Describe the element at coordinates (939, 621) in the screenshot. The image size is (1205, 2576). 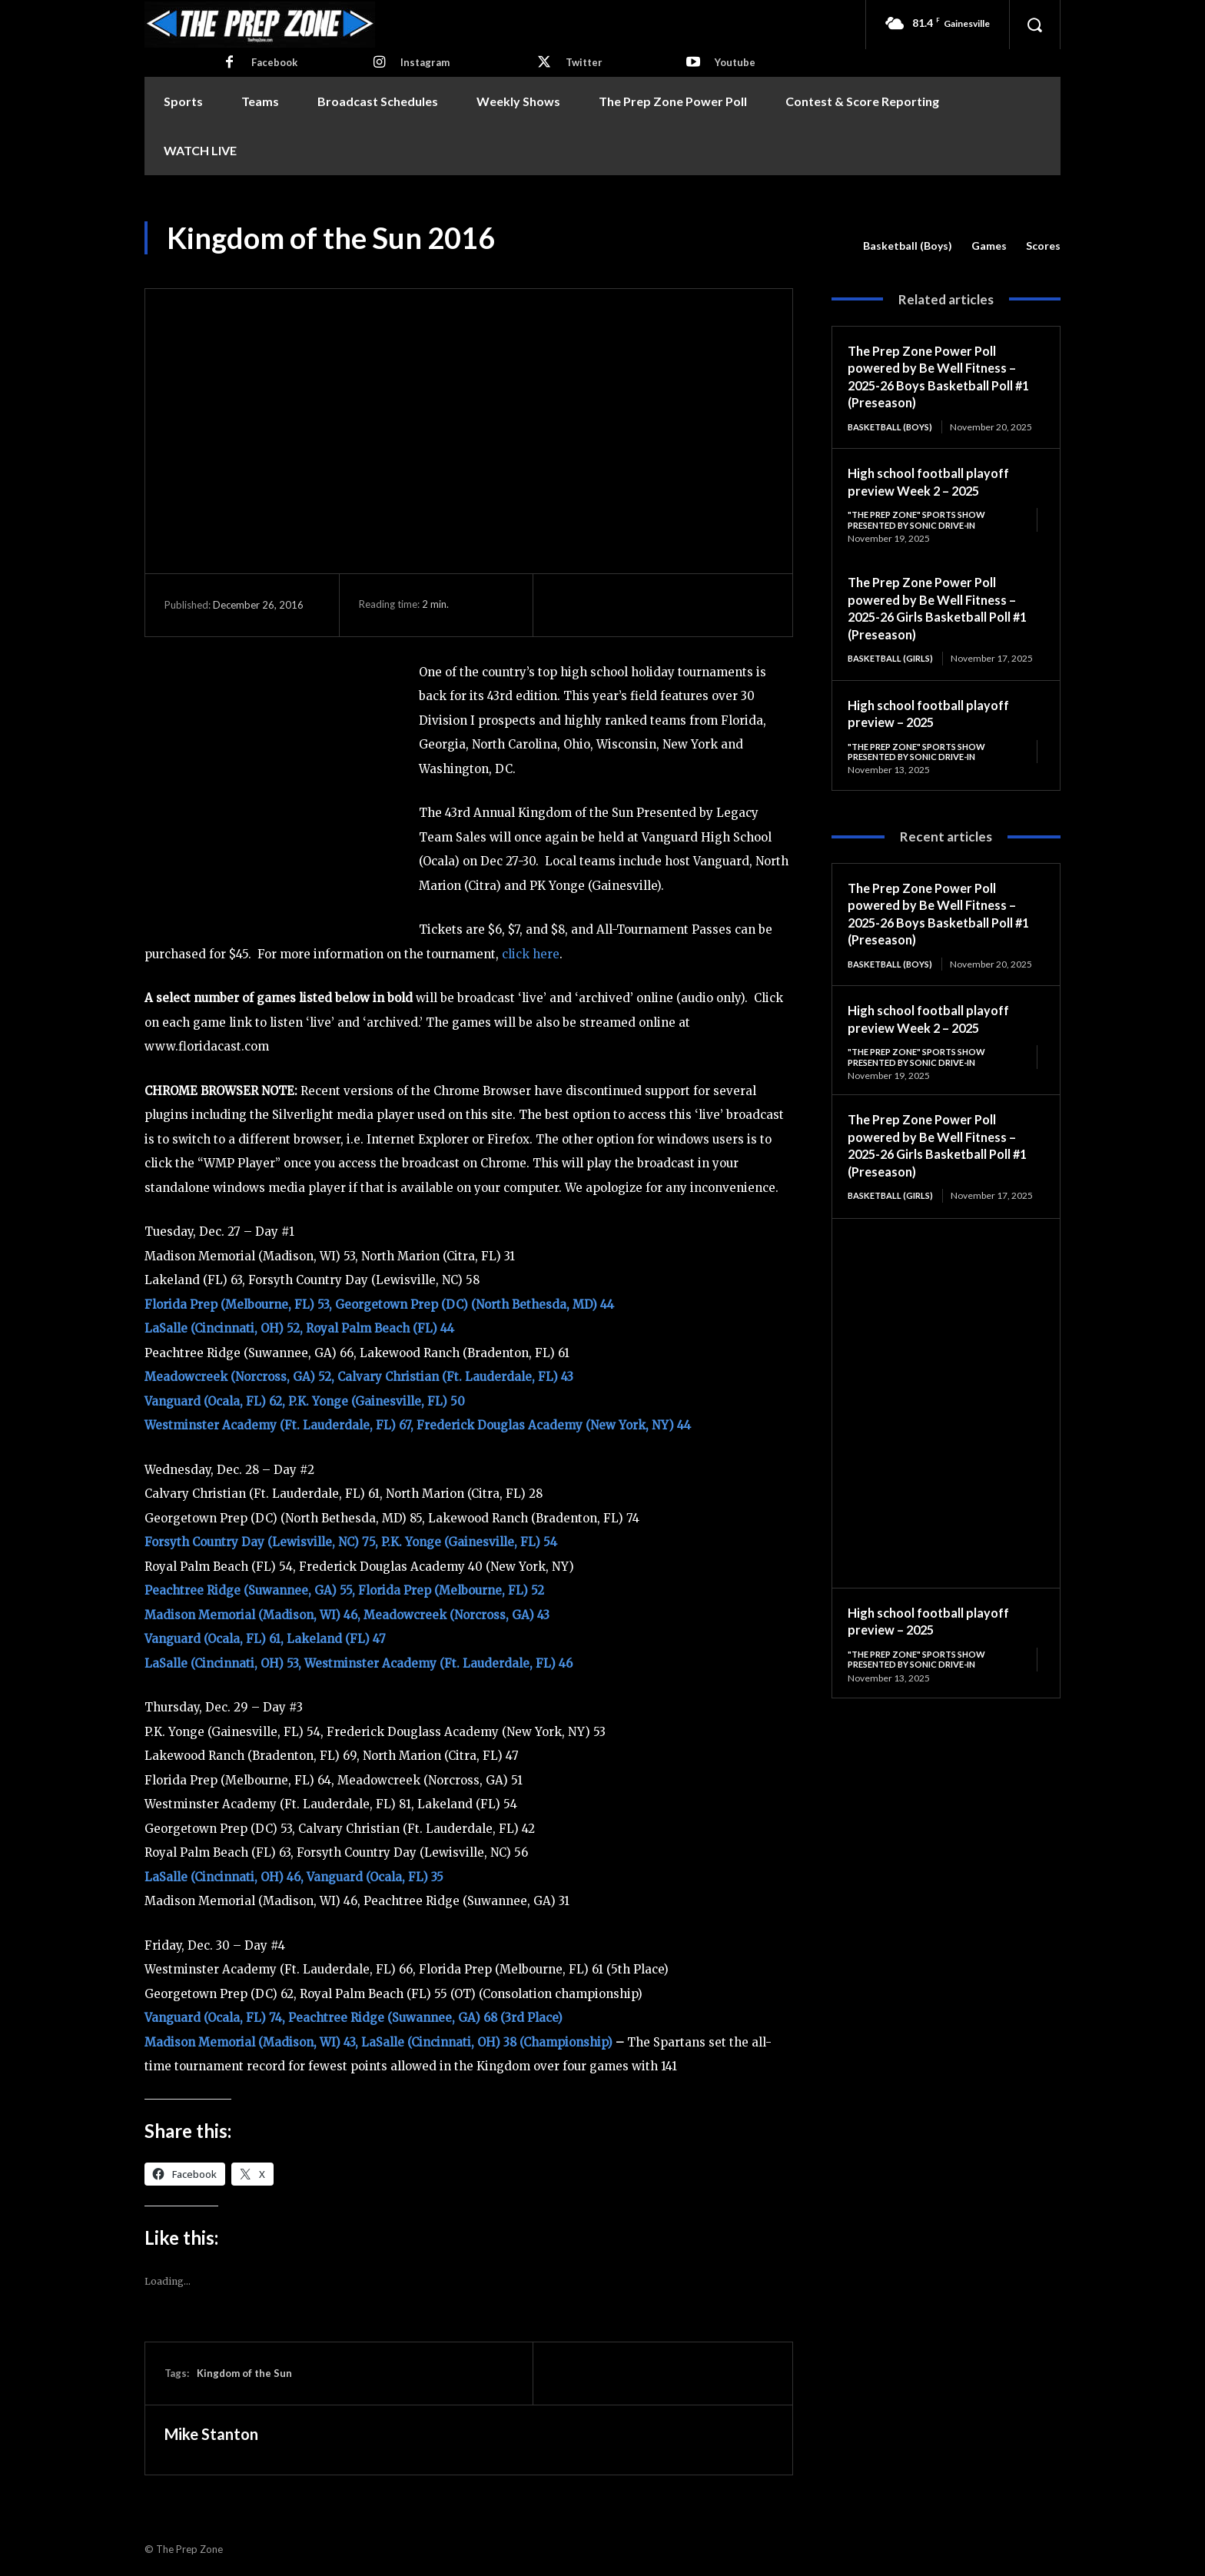
I see `The Prep Zone Power Poll powered by Be Well Fitness – 2025-26 Girls Basketball Poll #1 (Preseason)` at that location.